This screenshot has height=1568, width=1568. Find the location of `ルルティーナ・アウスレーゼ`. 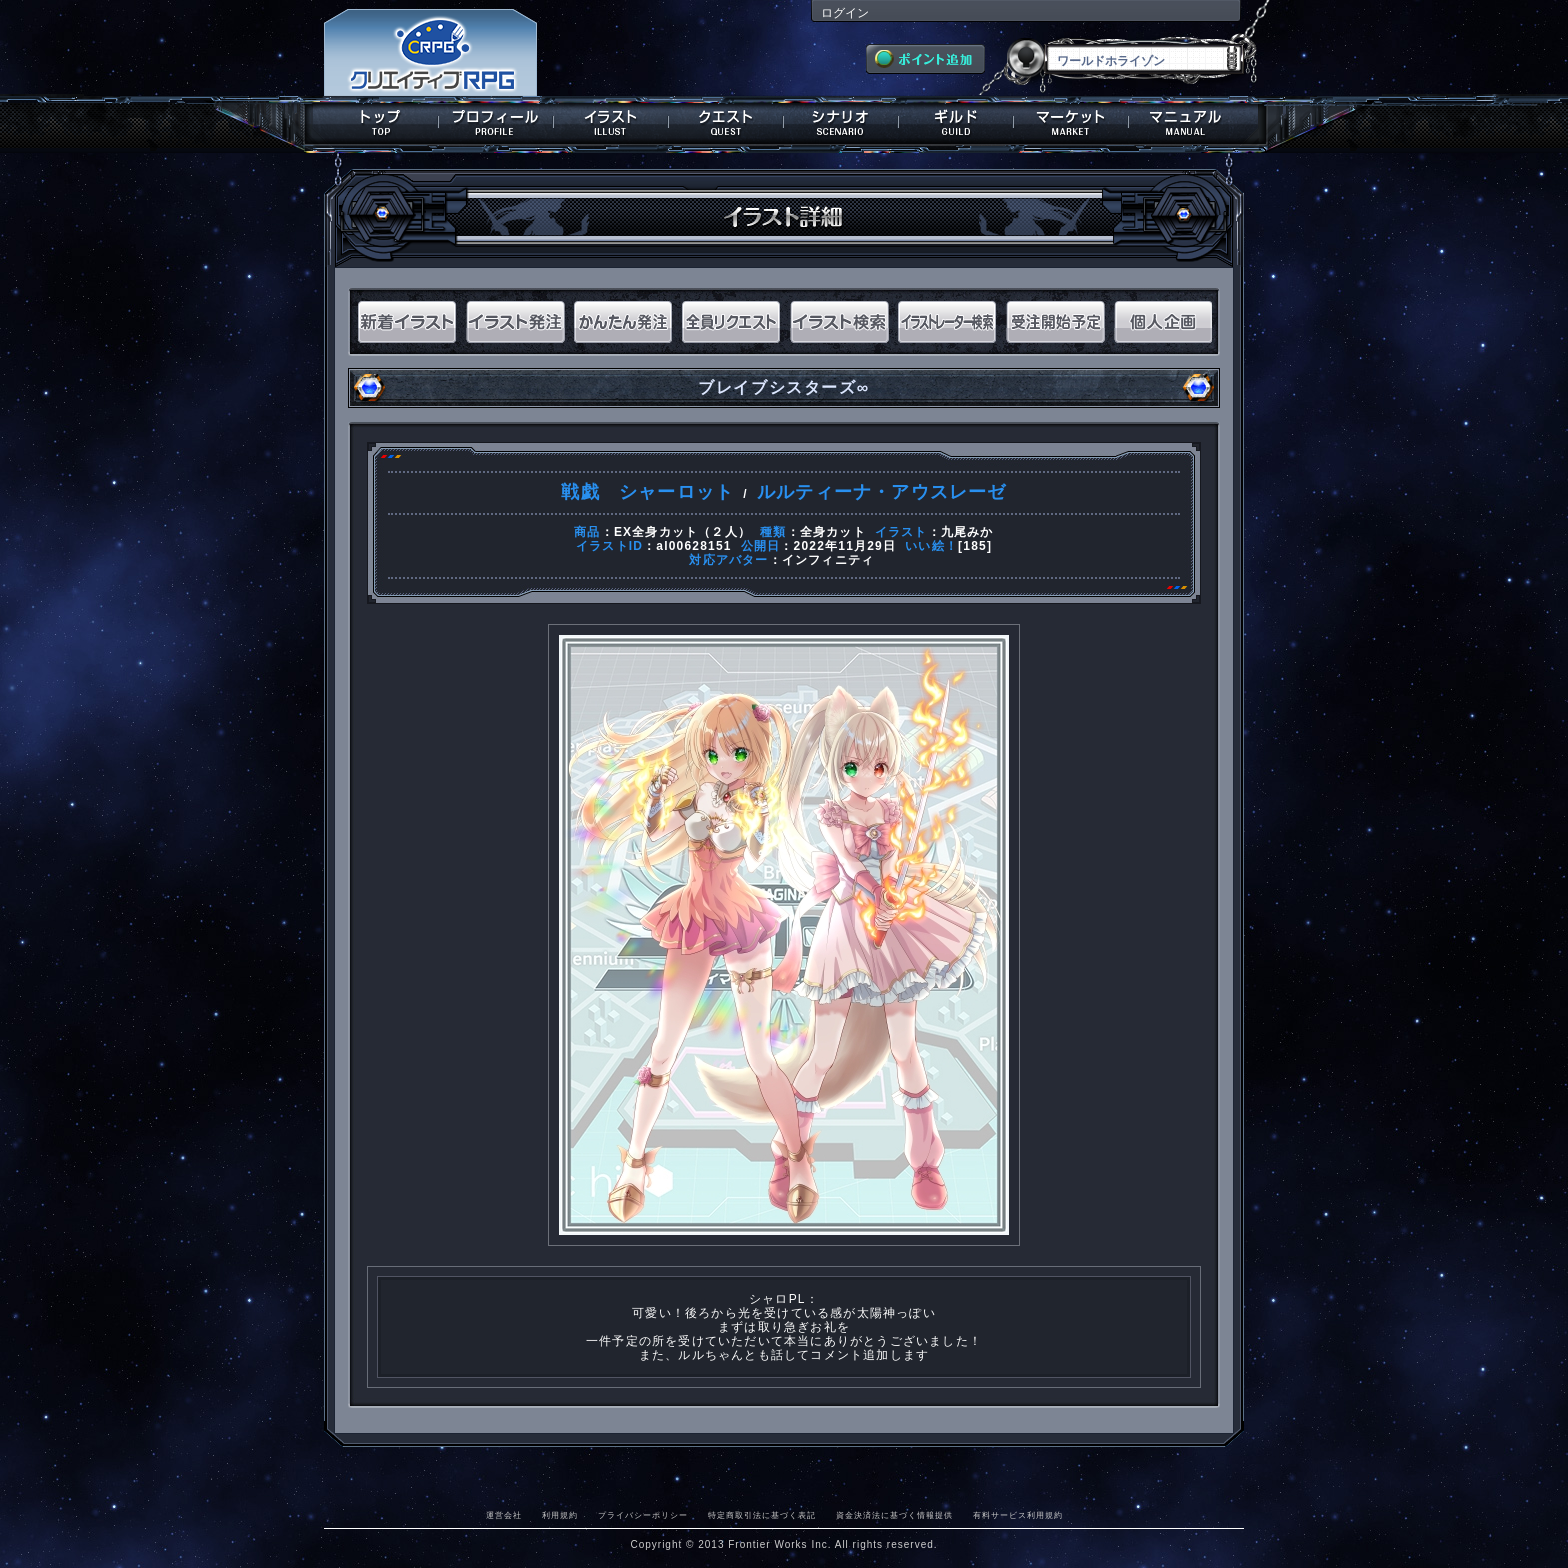

ルルティーナ・アウスレーゼ is located at coordinates (882, 492).